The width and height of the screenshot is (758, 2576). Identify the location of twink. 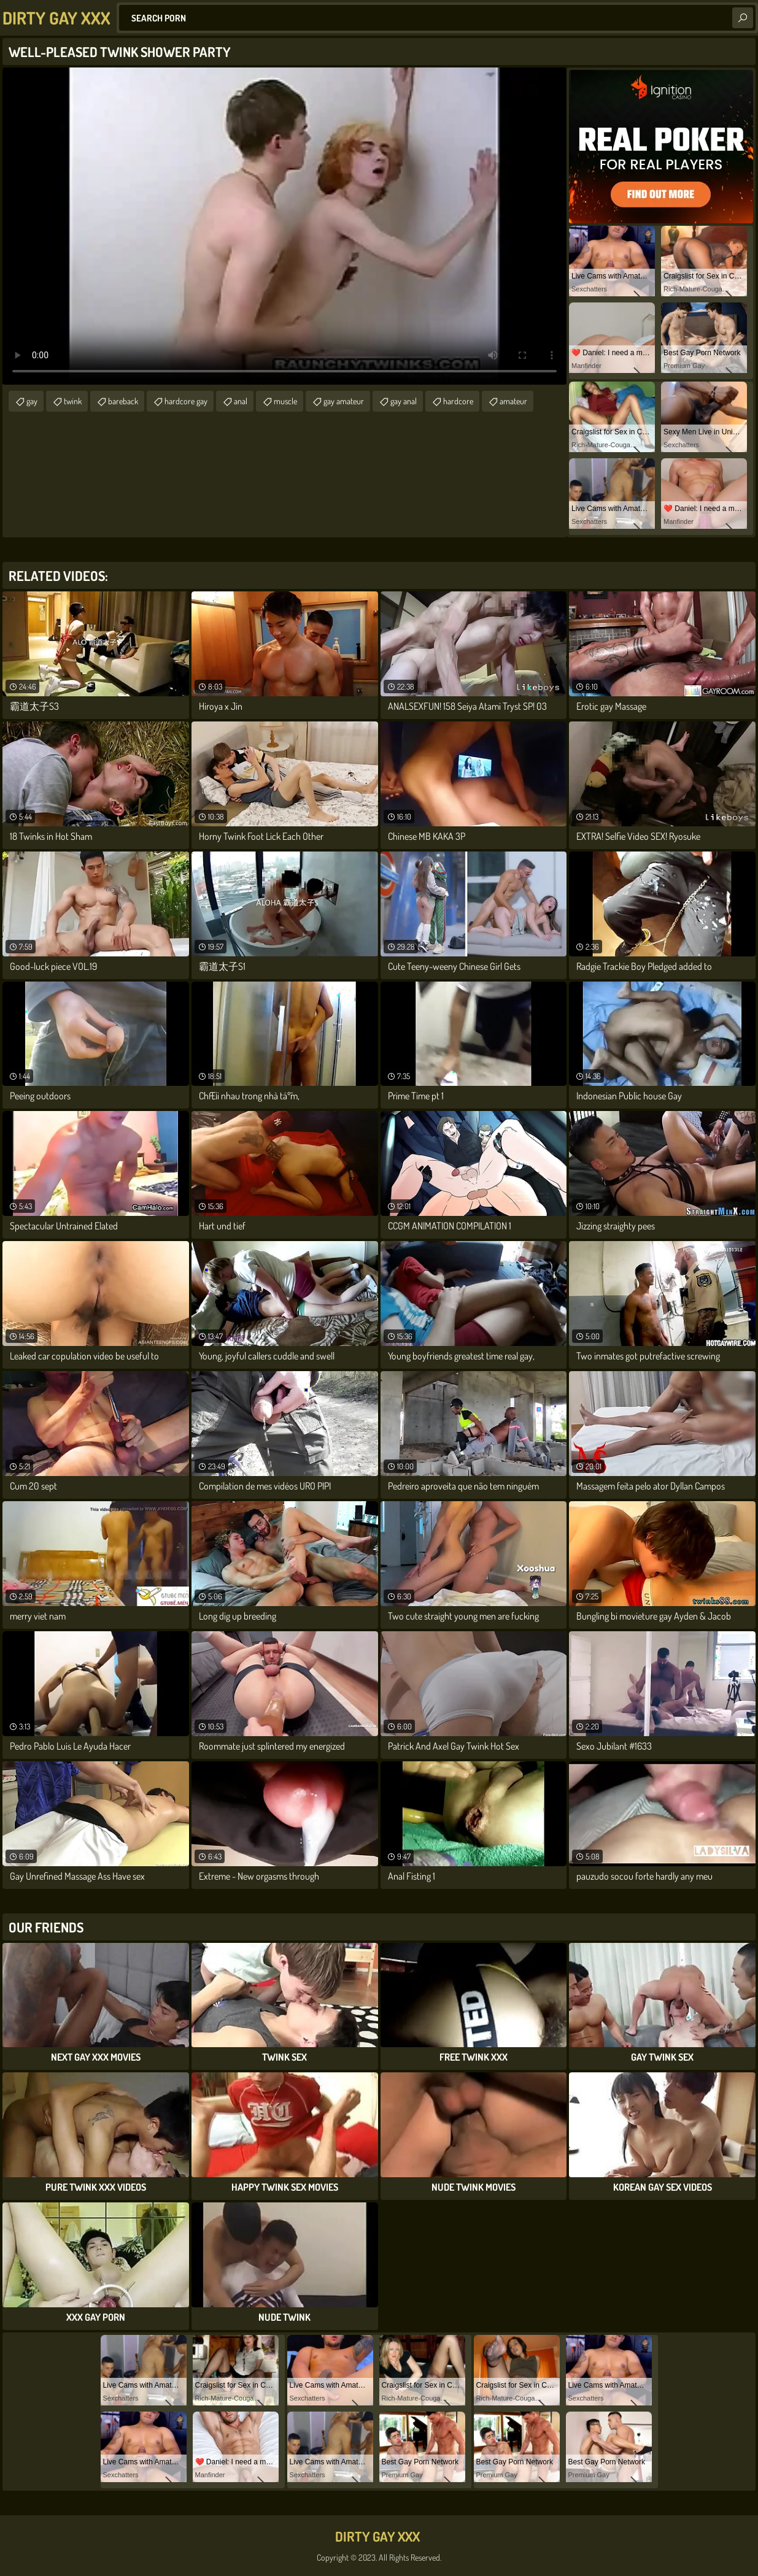
(73, 401).